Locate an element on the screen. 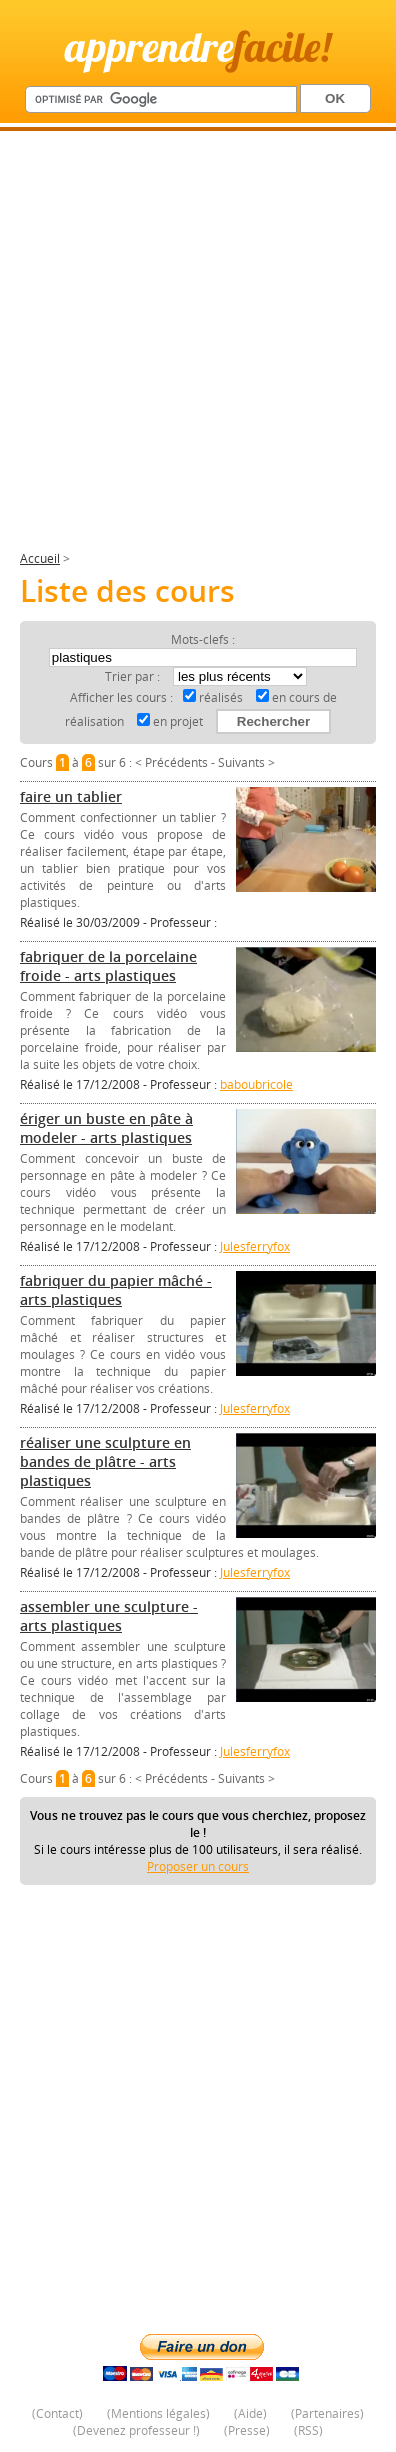  baboubricole is located at coordinates (256, 1084).